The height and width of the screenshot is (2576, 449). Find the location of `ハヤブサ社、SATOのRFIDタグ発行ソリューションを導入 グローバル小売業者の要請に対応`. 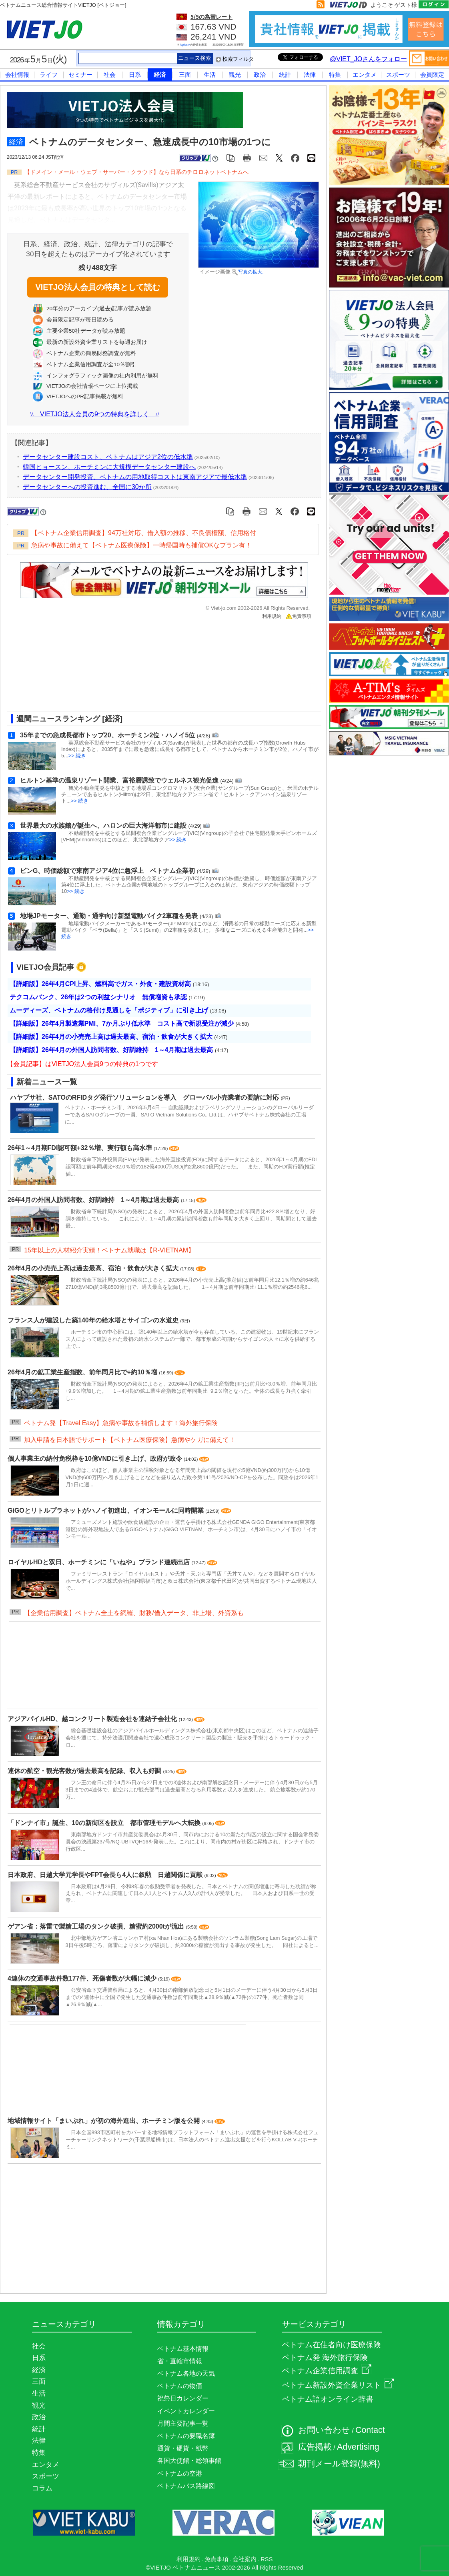

ハヤブサ社、SATOのRFIDタグ発行ソリューションを導入 グローバル小売業者の要請に対応 is located at coordinates (144, 1097).